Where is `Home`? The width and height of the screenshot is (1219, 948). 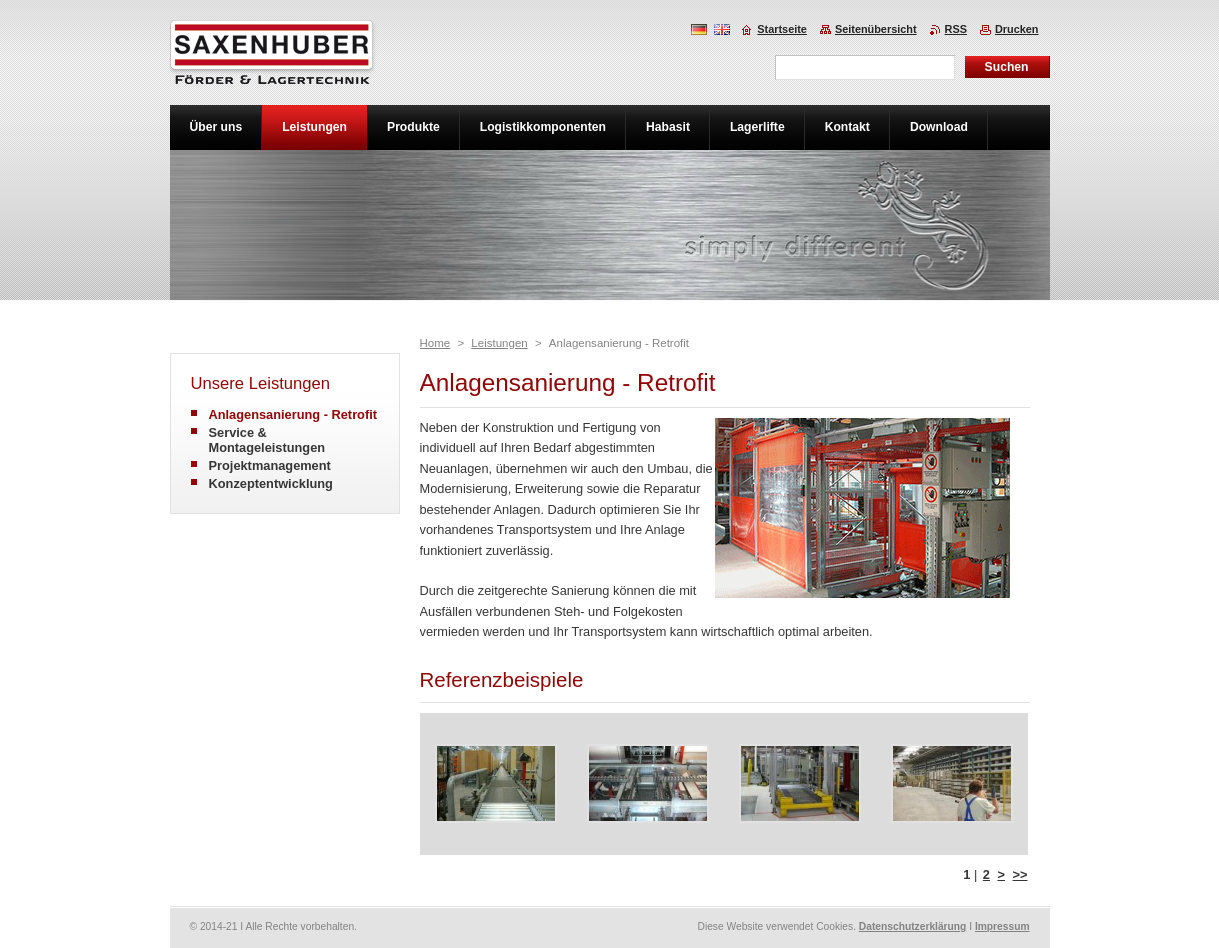 Home is located at coordinates (435, 343).